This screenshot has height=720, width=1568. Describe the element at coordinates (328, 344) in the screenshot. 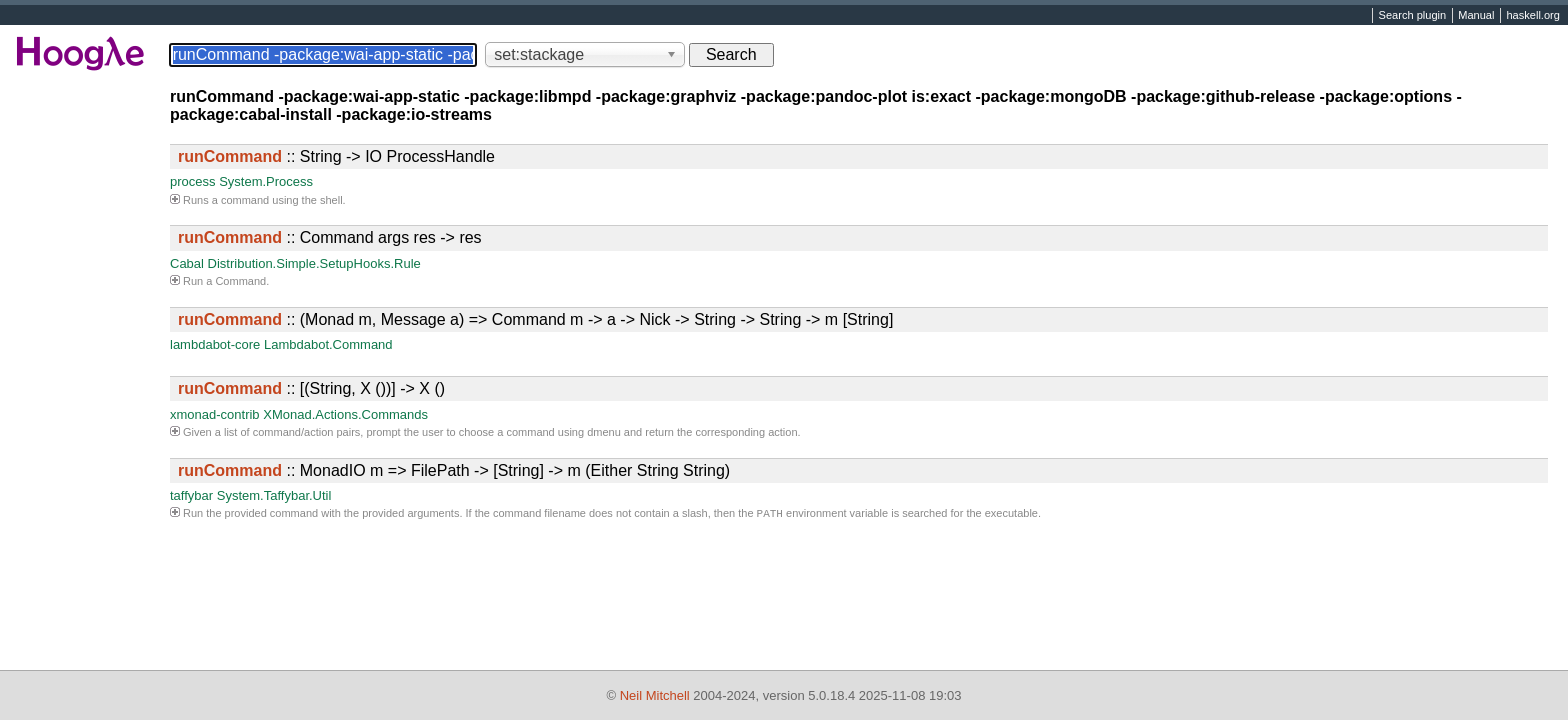

I see `Lambdabot.Command` at that location.